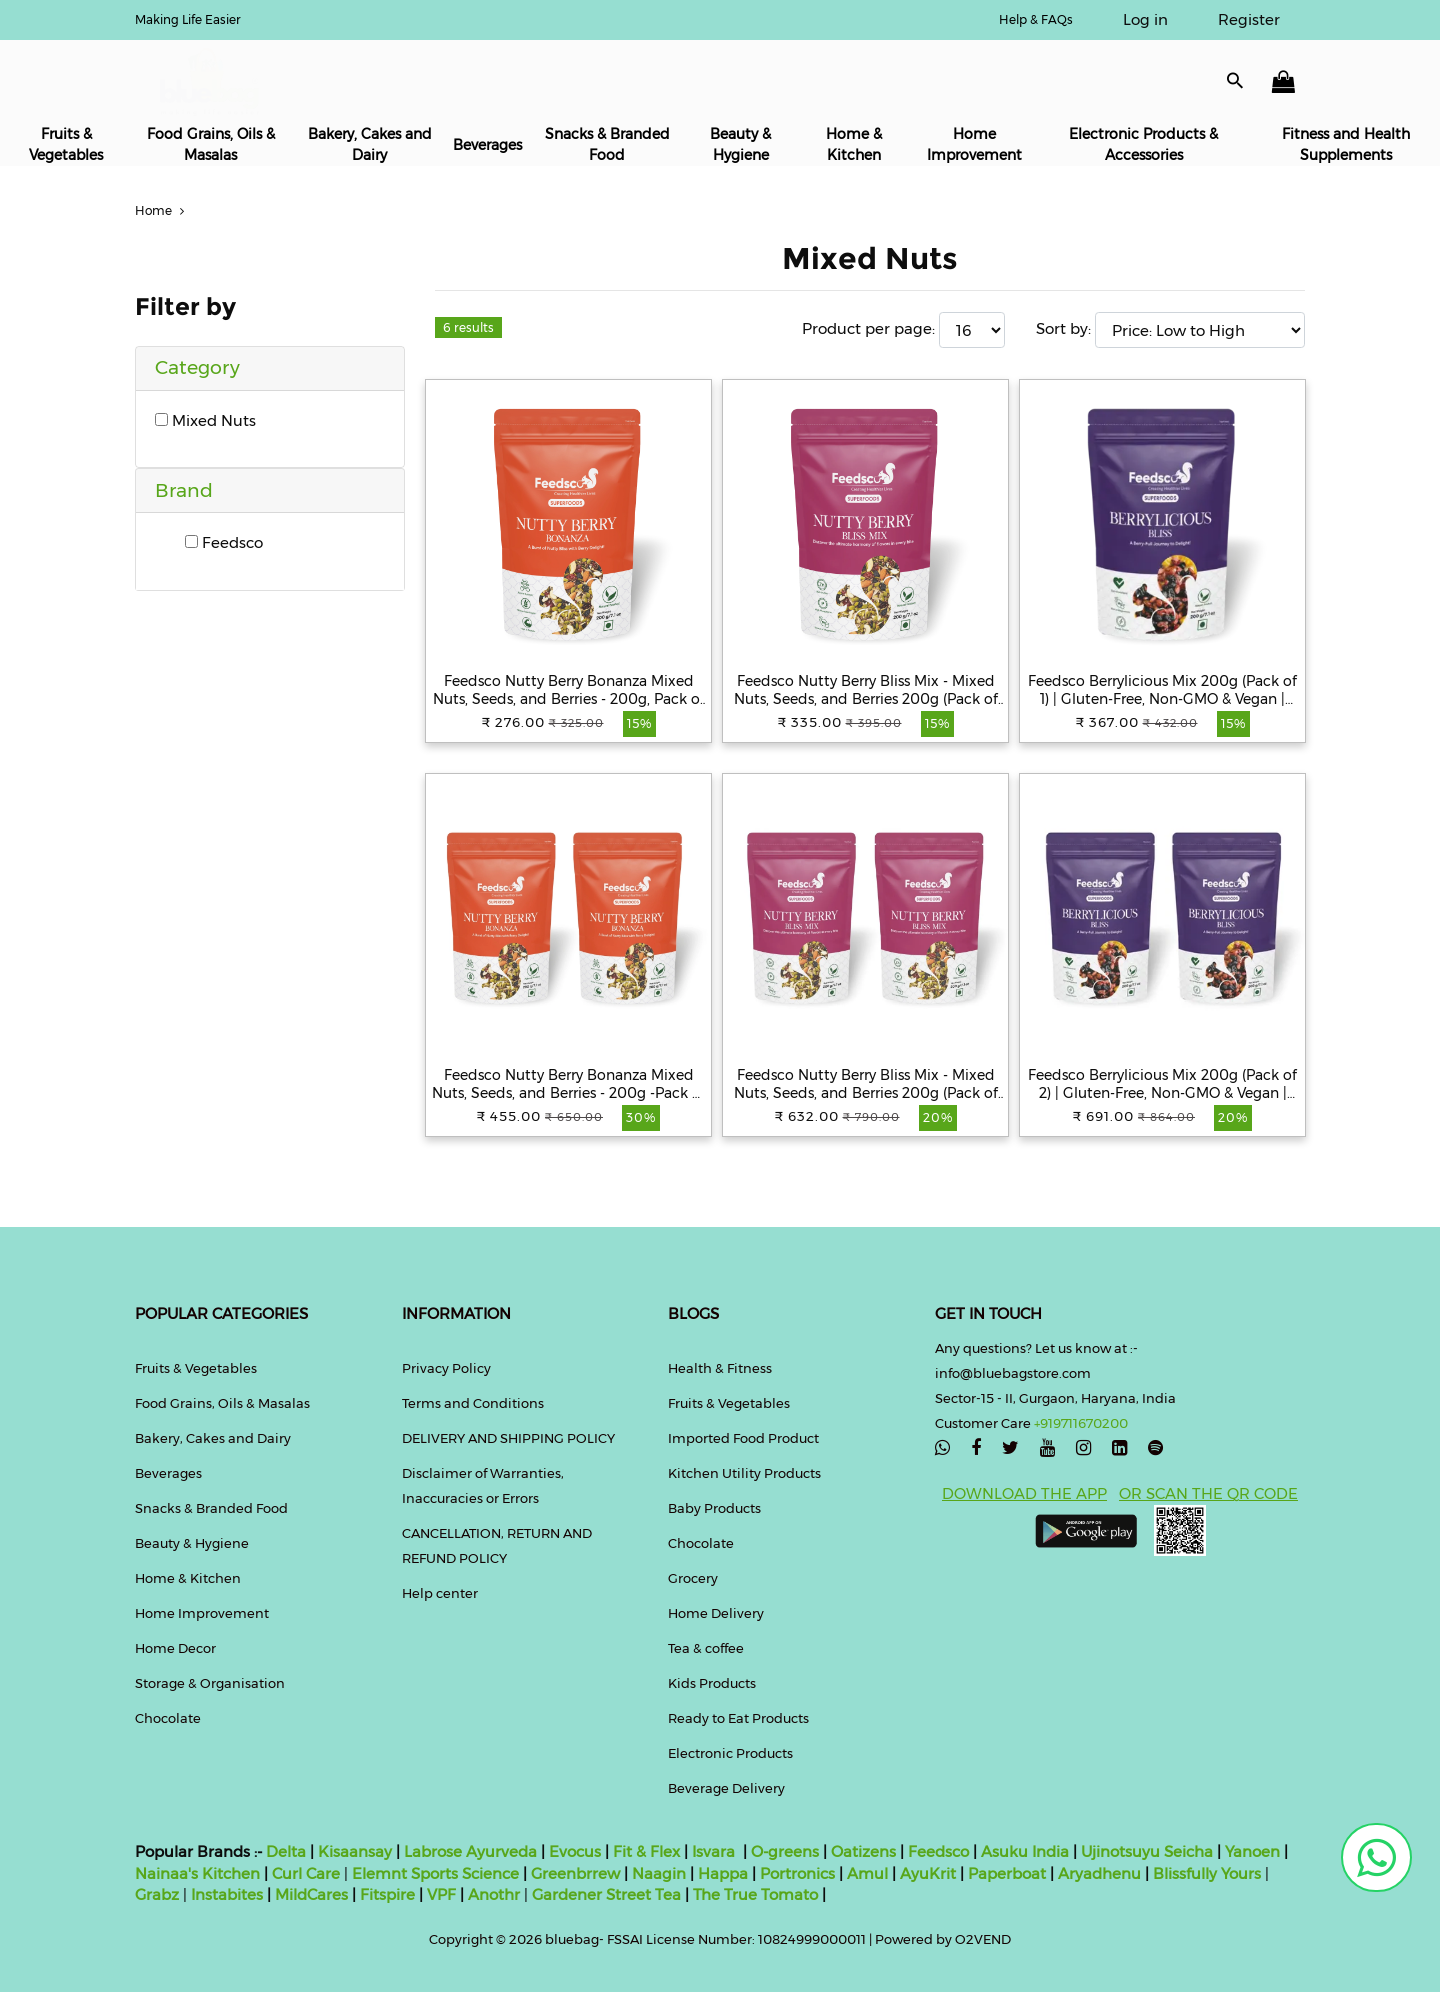 The height and width of the screenshot is (1992, 1440). Describe the element at coordinates (713, 1851) in the screenshot. I see `Isvara` at that location.